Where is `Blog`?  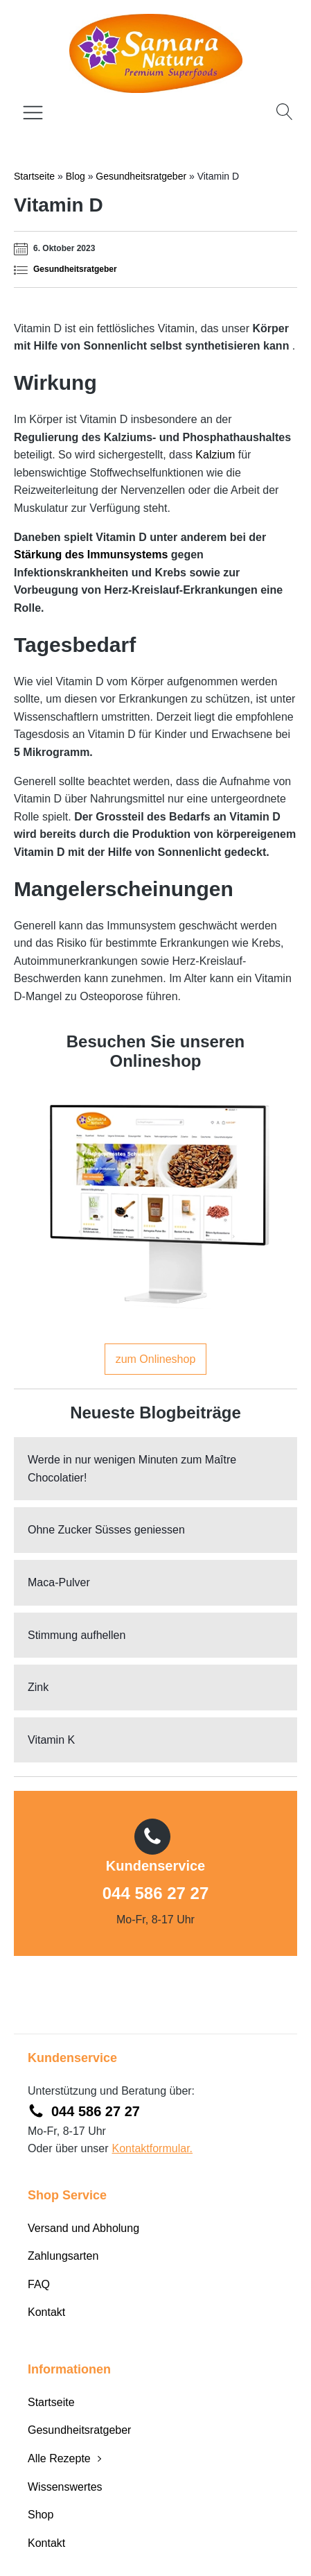
Blog is located at coordinates (75, 176).